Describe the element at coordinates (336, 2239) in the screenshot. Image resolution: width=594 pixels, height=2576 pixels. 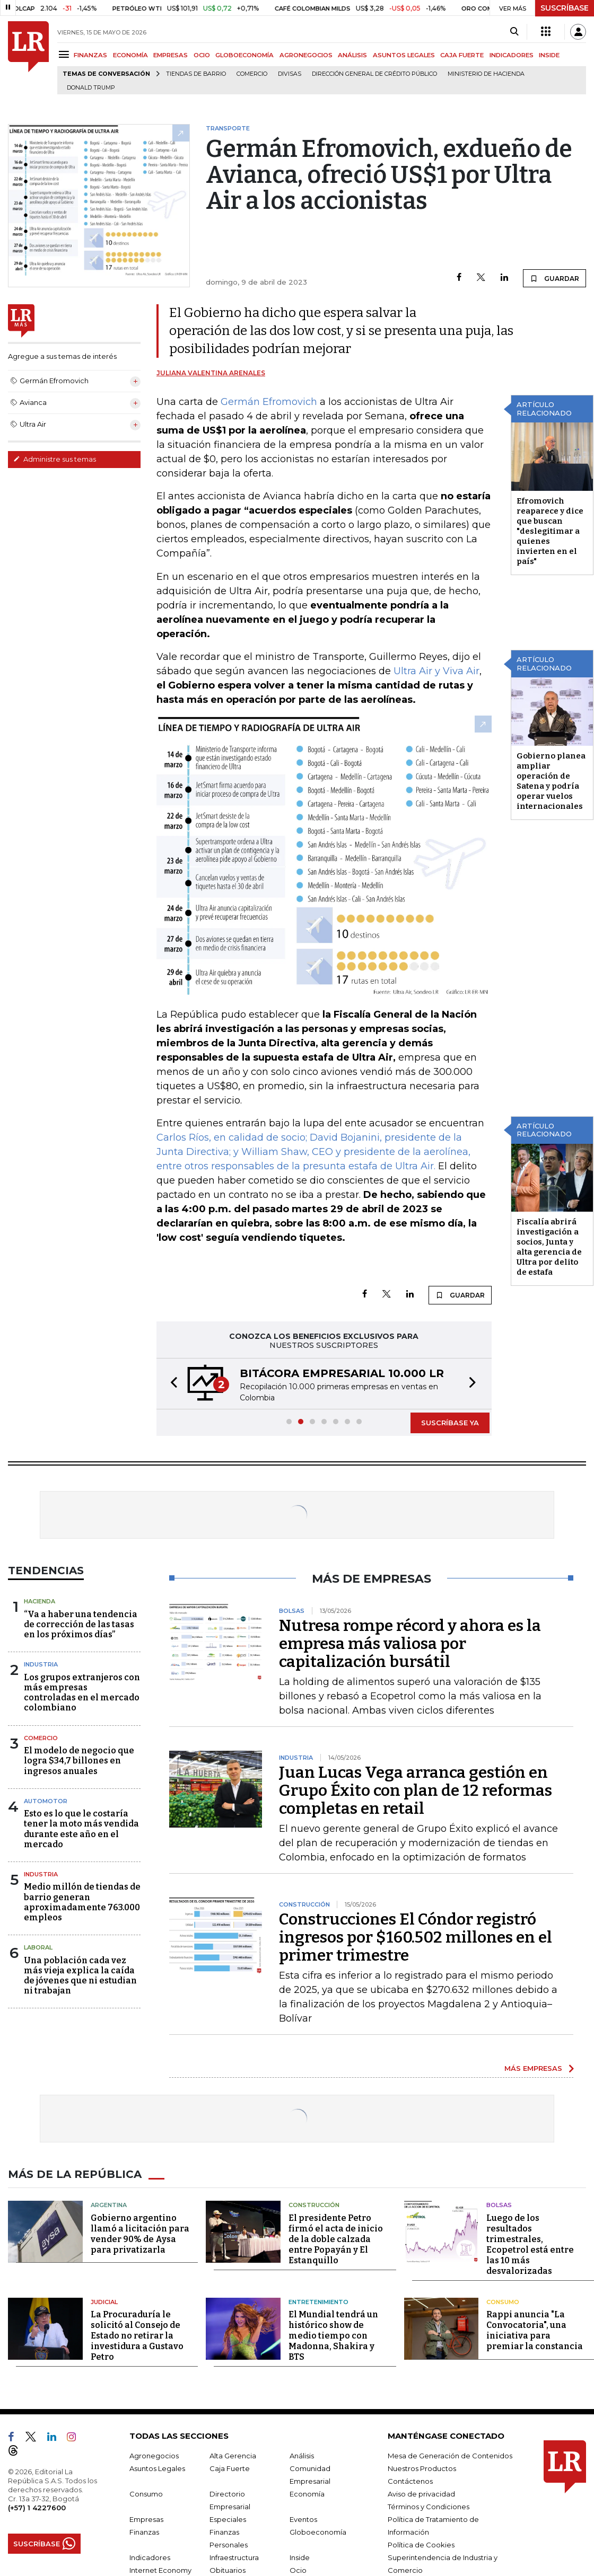
I see `El presidente Petro firmó el acta de inicio de la doble calzada entre Popayán y El Estanquillo` at that location.